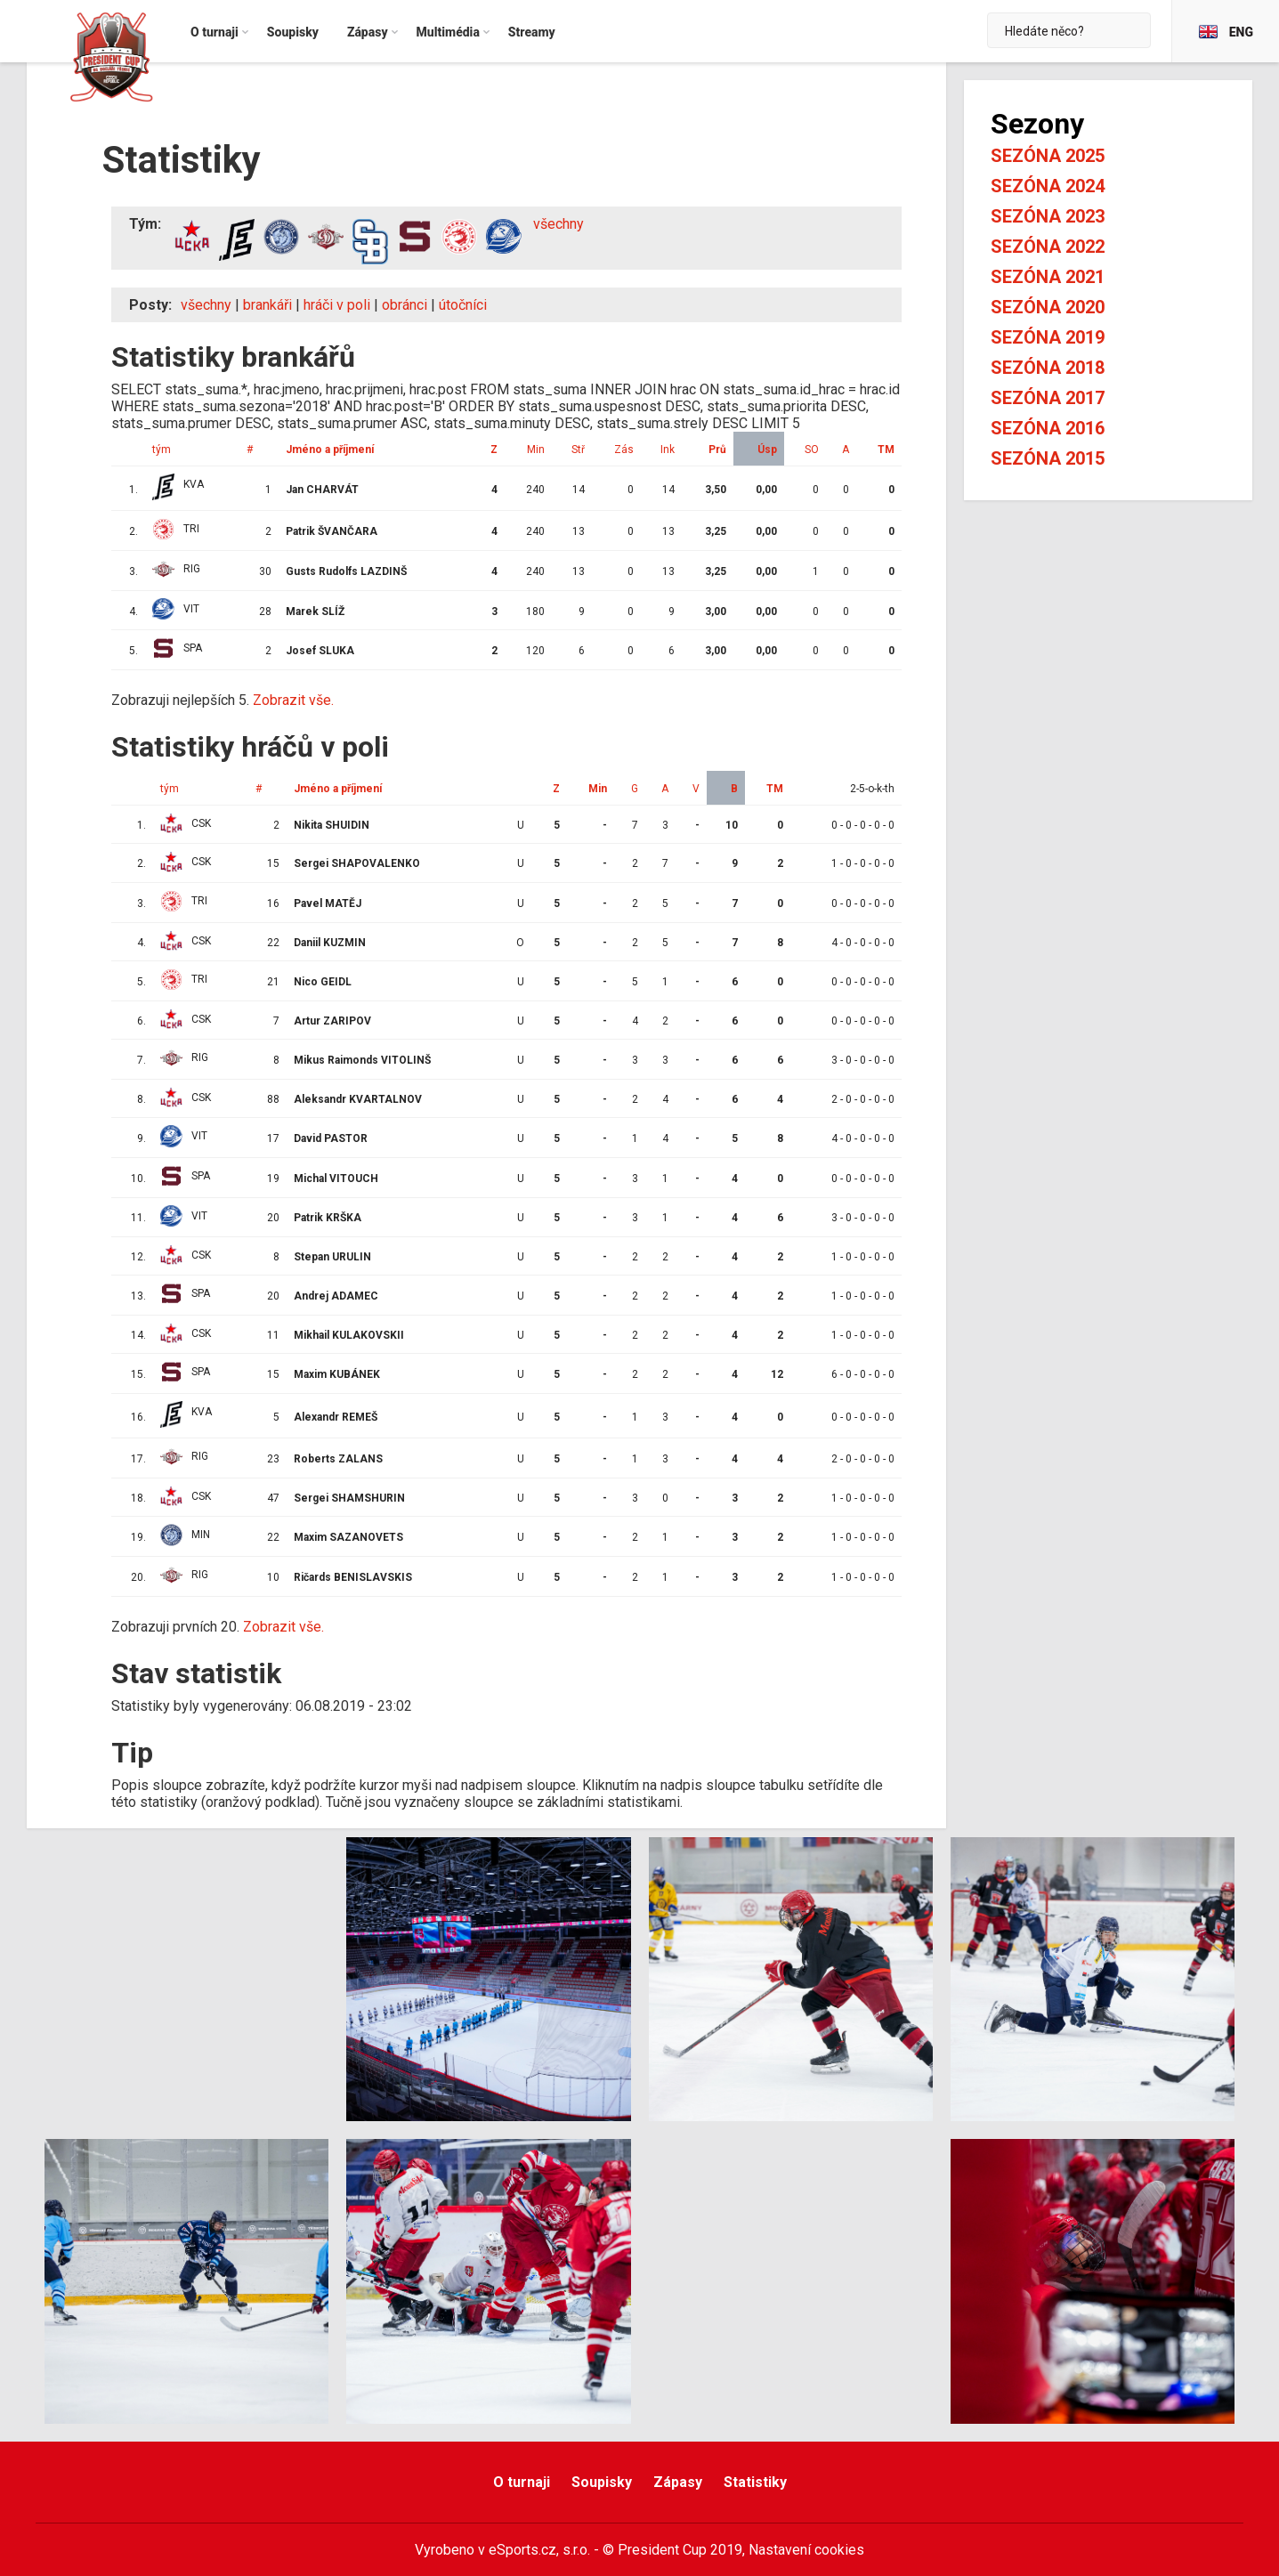  What do you see at coordinates (330, 449) in the screenshot?
I see `Jméno a příjmení` at bounding box center [330, 449].